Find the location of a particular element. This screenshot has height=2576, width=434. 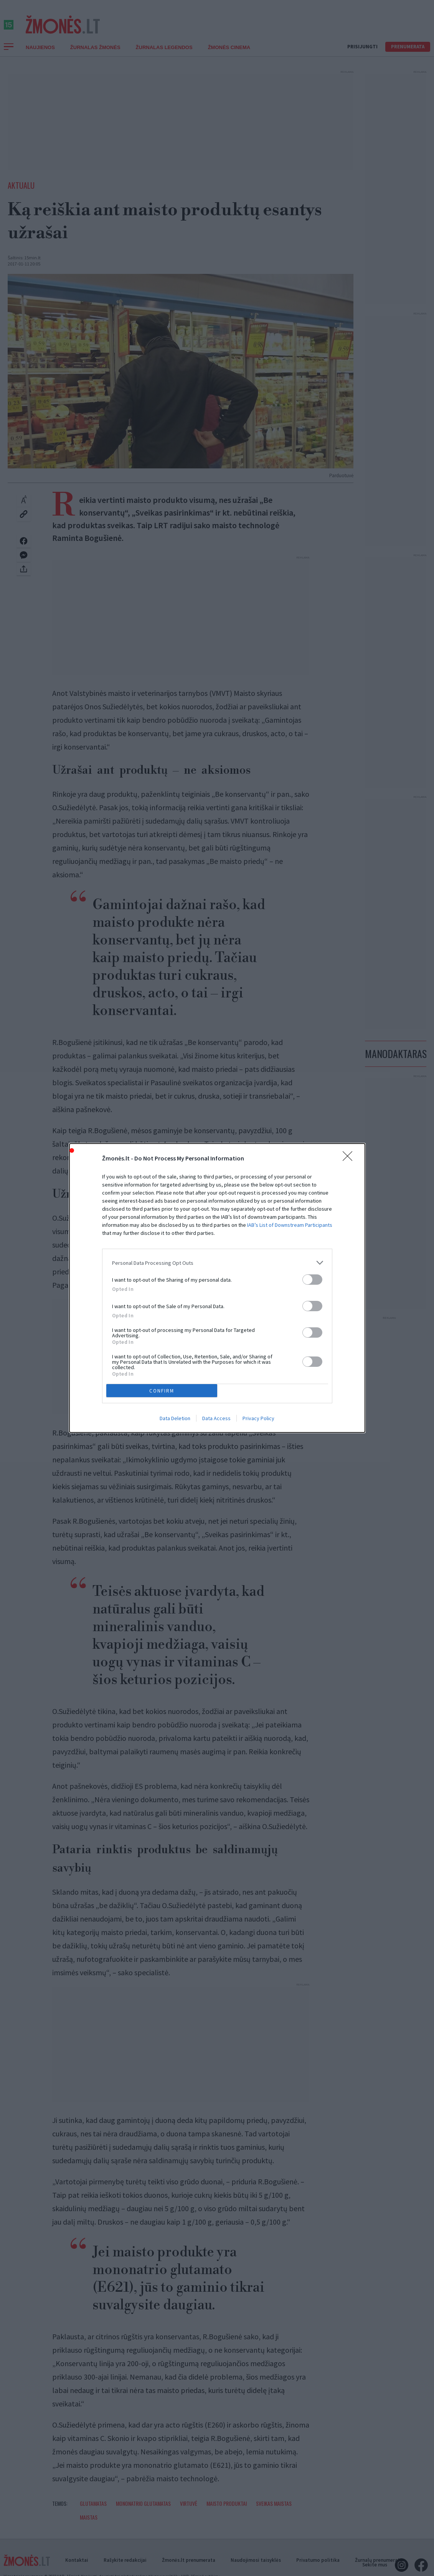

IAB’s List of Downstream Participants is located at coordinates (289, 1224).